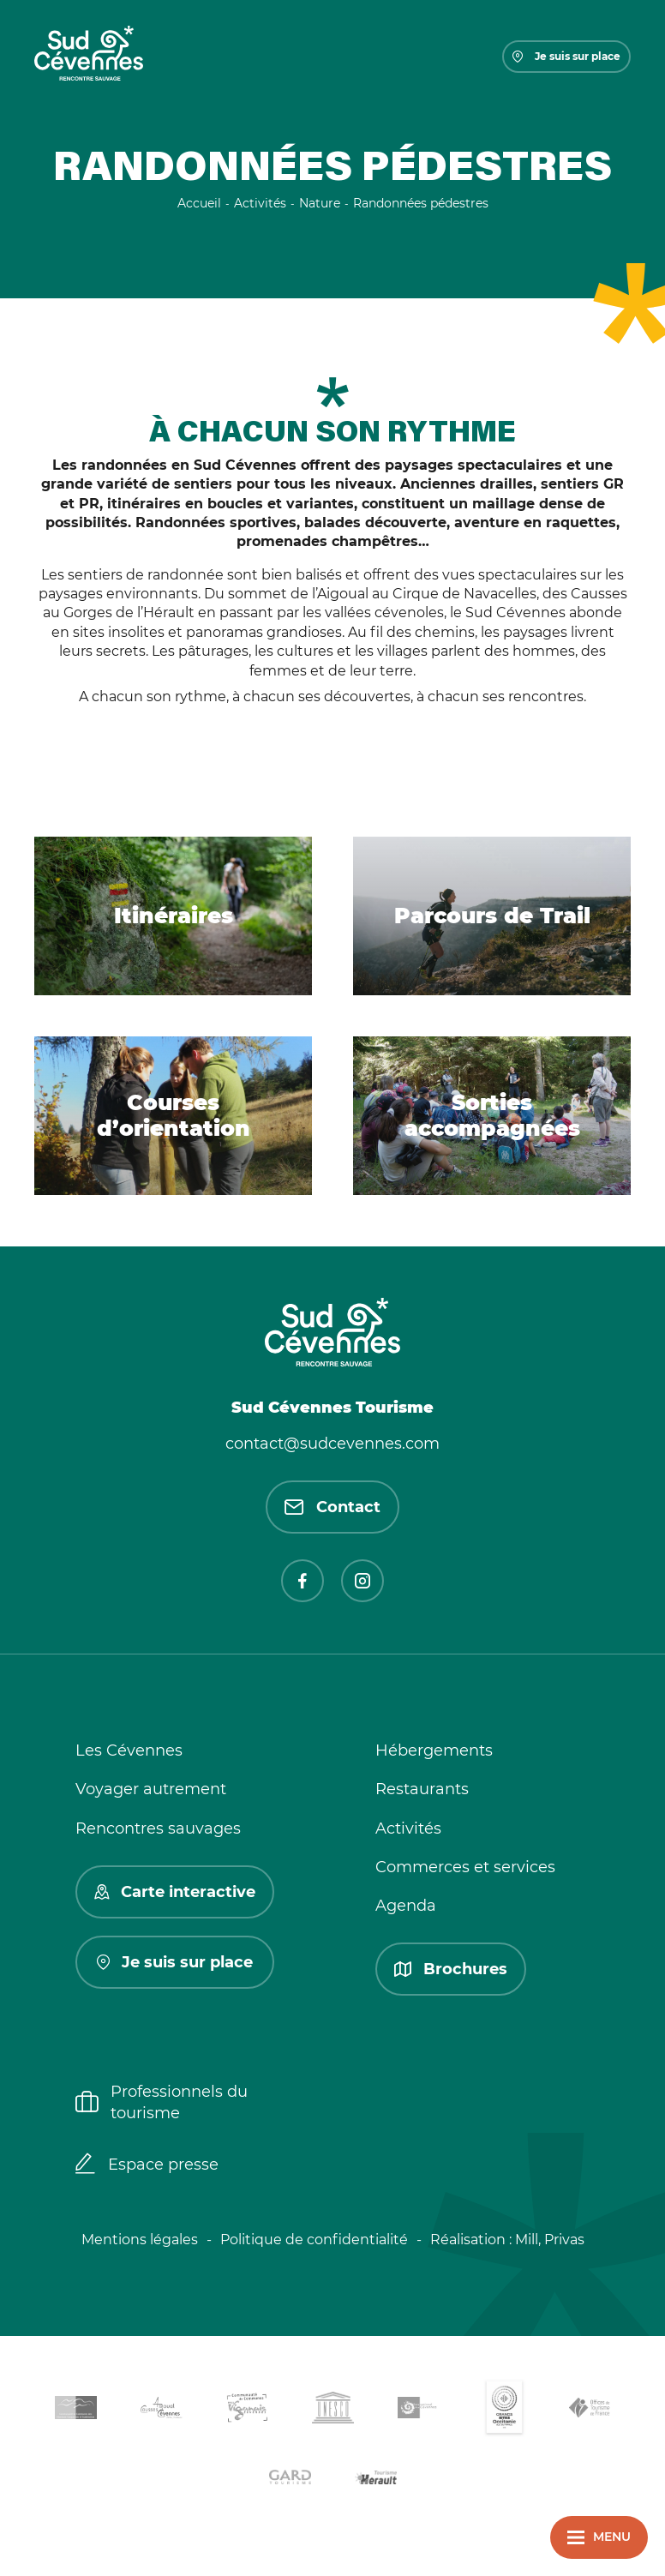 The width and height of the screenshot is (665, 2576). Describe the element at coordinates (158, 1828) in the screenshot. I see `Rencontres sauvages` at that location.